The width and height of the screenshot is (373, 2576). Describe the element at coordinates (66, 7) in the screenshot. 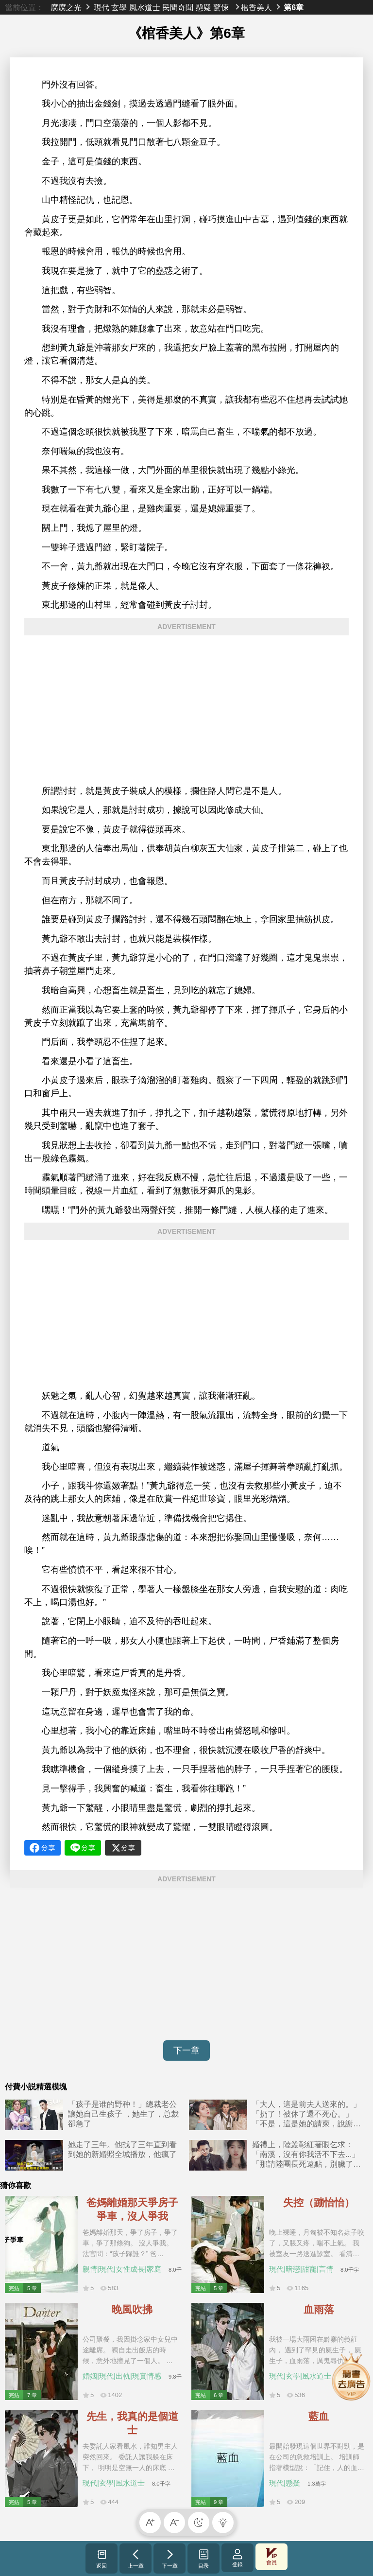

I see `腐腐之光` at that location.